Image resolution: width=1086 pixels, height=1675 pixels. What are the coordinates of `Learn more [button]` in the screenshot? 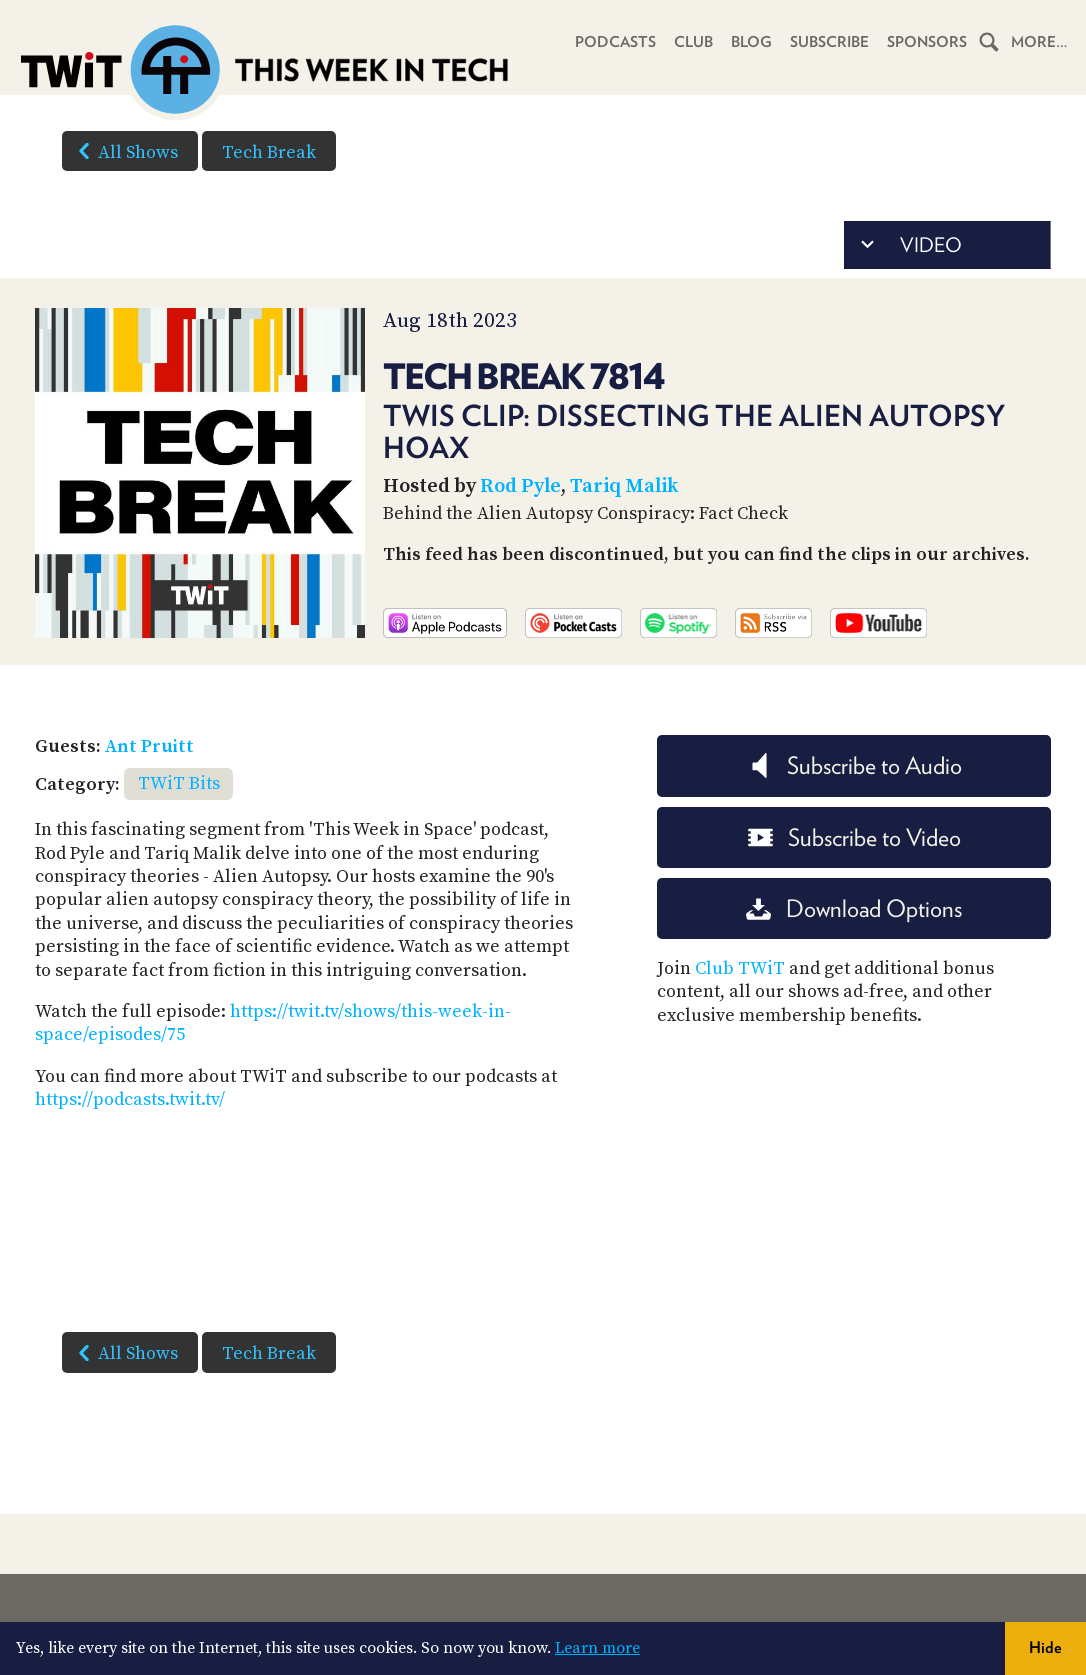 It's located at (597, 1648).